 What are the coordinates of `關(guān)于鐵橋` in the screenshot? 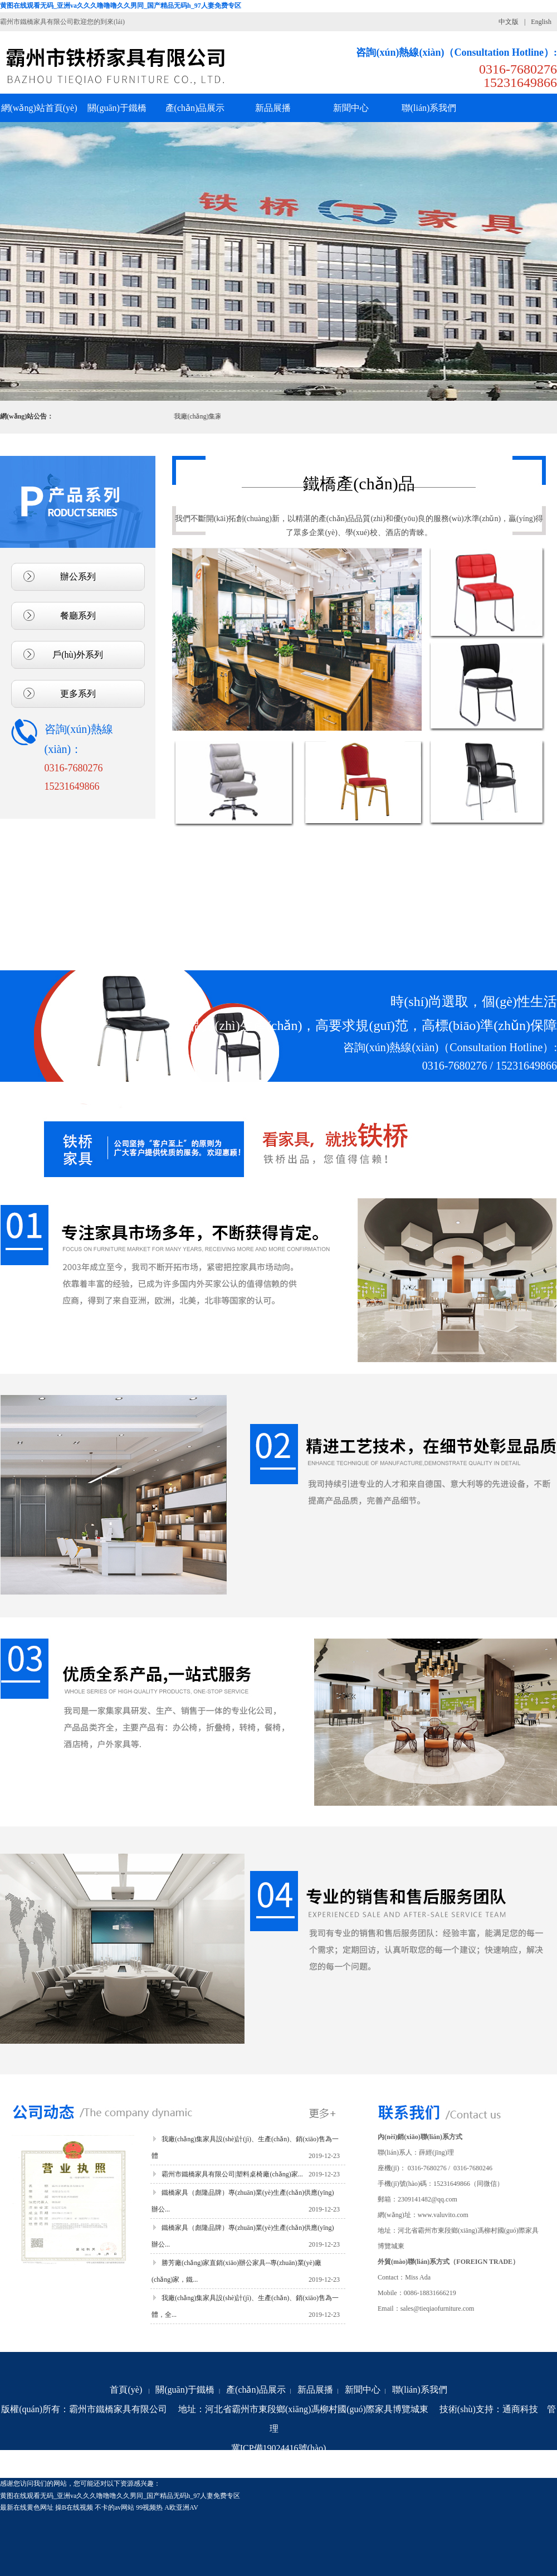 It's located at (184, 2389).